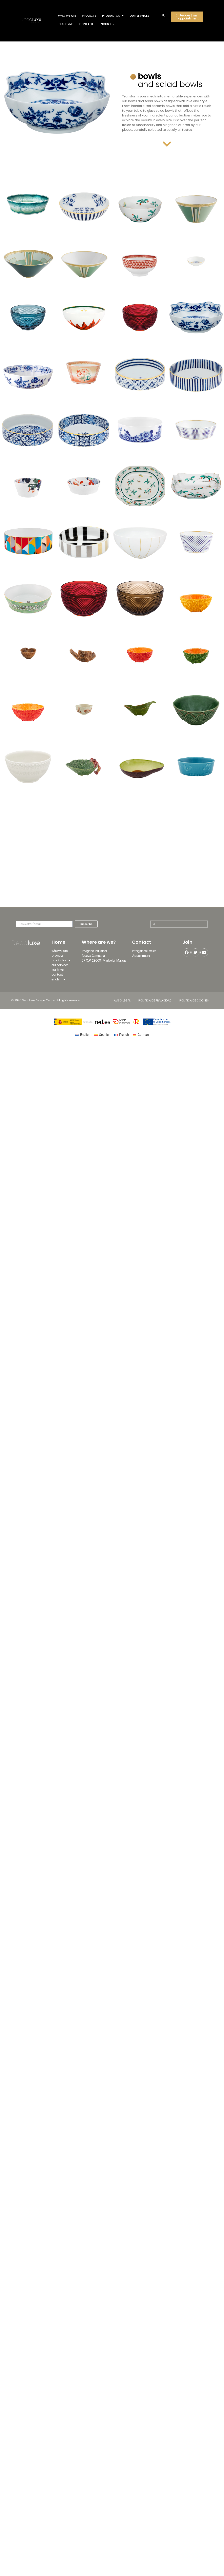  Describe the element at coordinates (89, 16) in the screenshot. I see `Projects` at that location.